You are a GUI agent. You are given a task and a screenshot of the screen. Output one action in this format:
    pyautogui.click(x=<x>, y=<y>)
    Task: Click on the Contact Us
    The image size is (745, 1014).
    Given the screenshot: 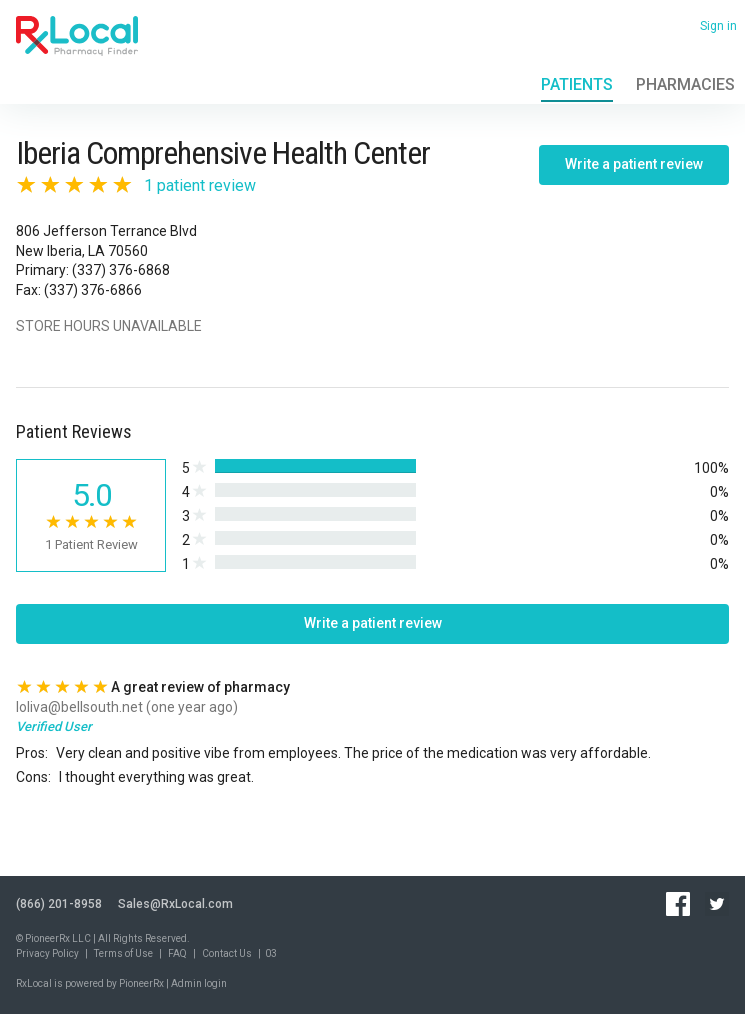 What is the action you would take?
    pyautogui.click(x=227, y=953)
    